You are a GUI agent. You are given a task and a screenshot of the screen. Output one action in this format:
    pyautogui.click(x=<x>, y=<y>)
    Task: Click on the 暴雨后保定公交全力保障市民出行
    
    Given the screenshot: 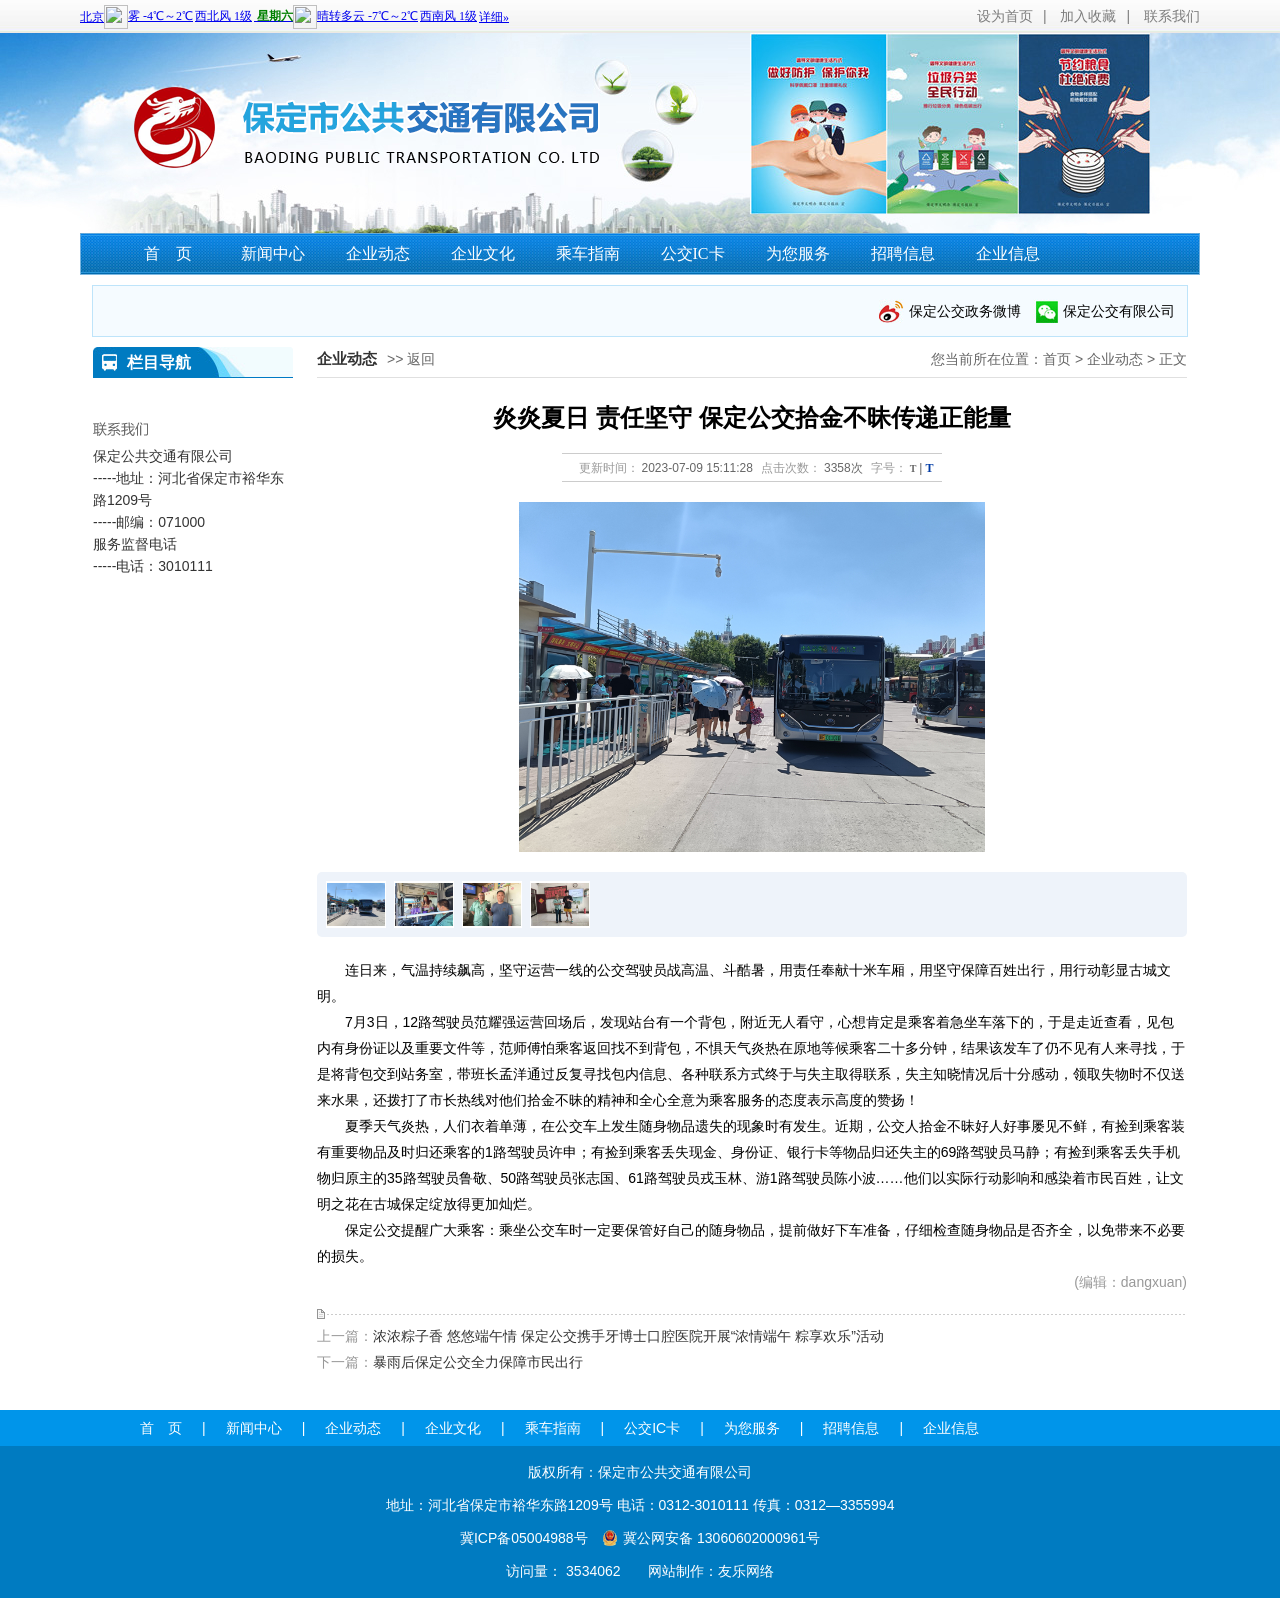 What is the action you would take?
    pyautogui.click(x=478, y=1362)
    